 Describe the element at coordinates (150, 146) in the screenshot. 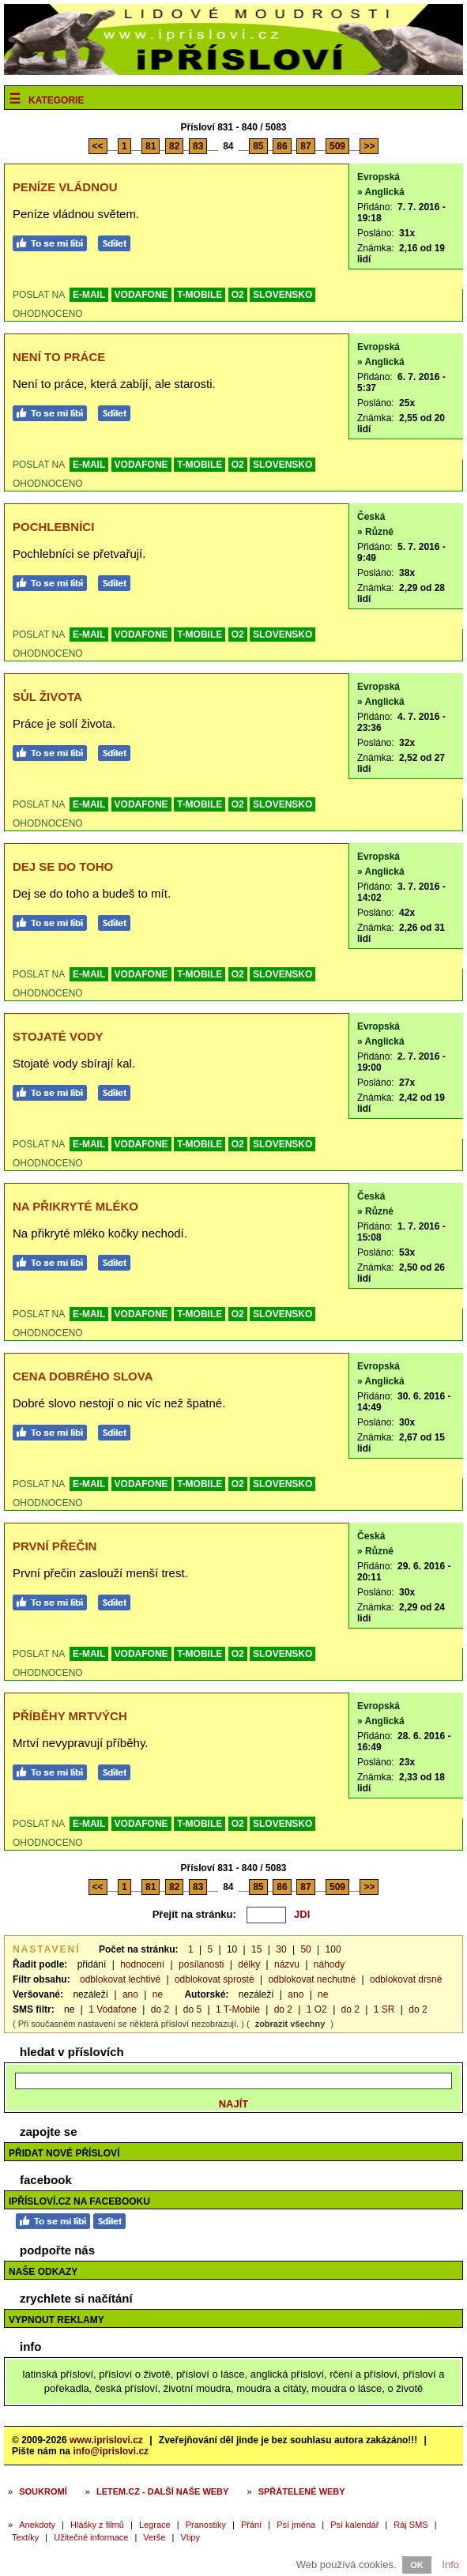

I see `81` at that location.